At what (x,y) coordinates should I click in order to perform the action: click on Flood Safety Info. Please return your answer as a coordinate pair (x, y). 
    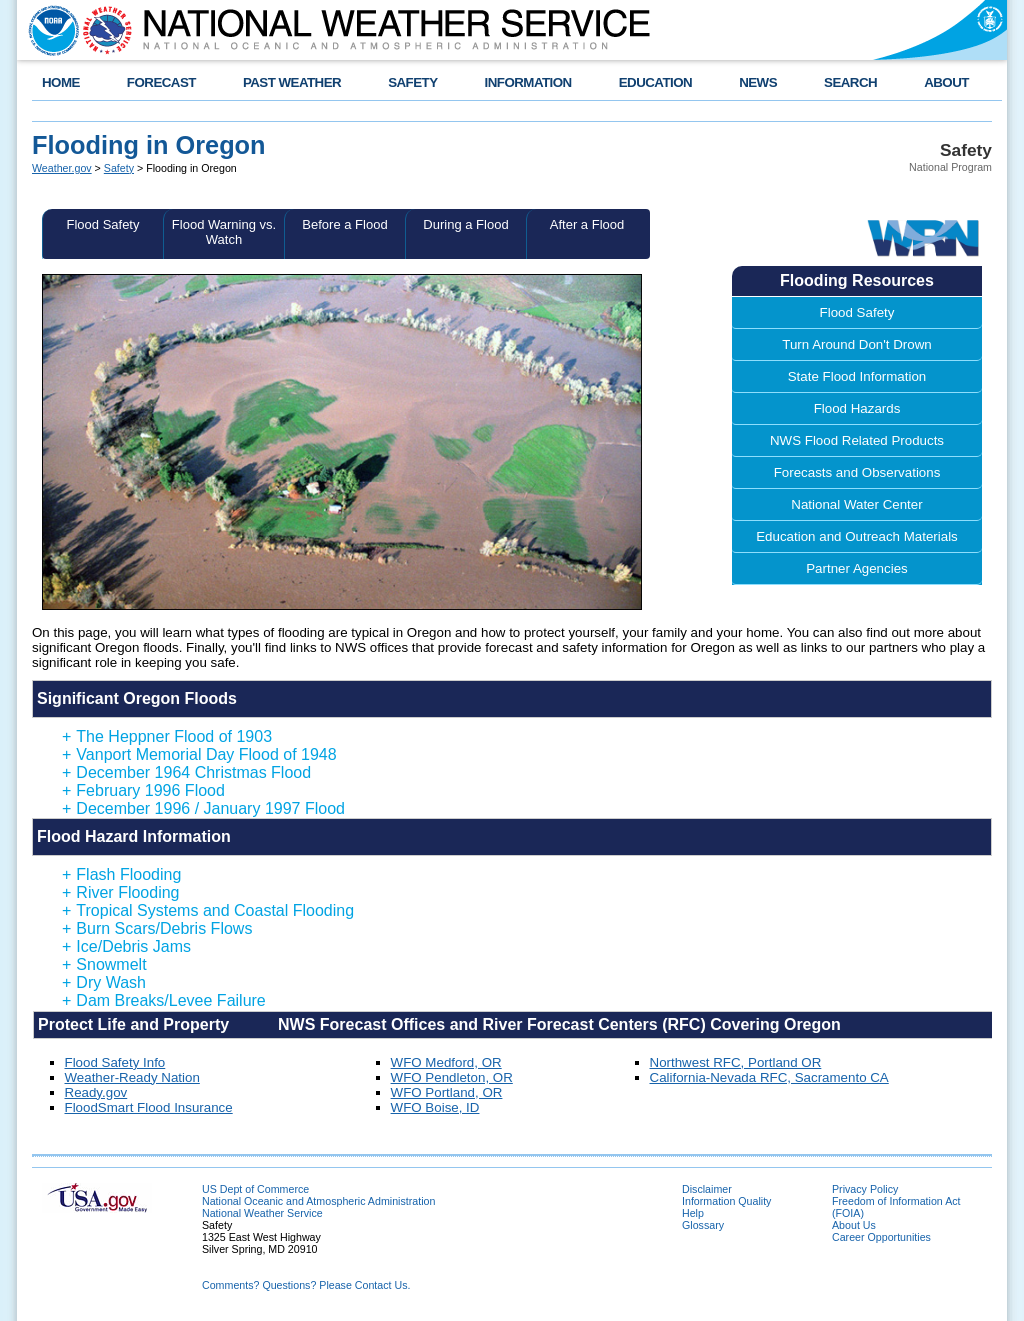
    Looking at the image, I should click on (115, 1062).